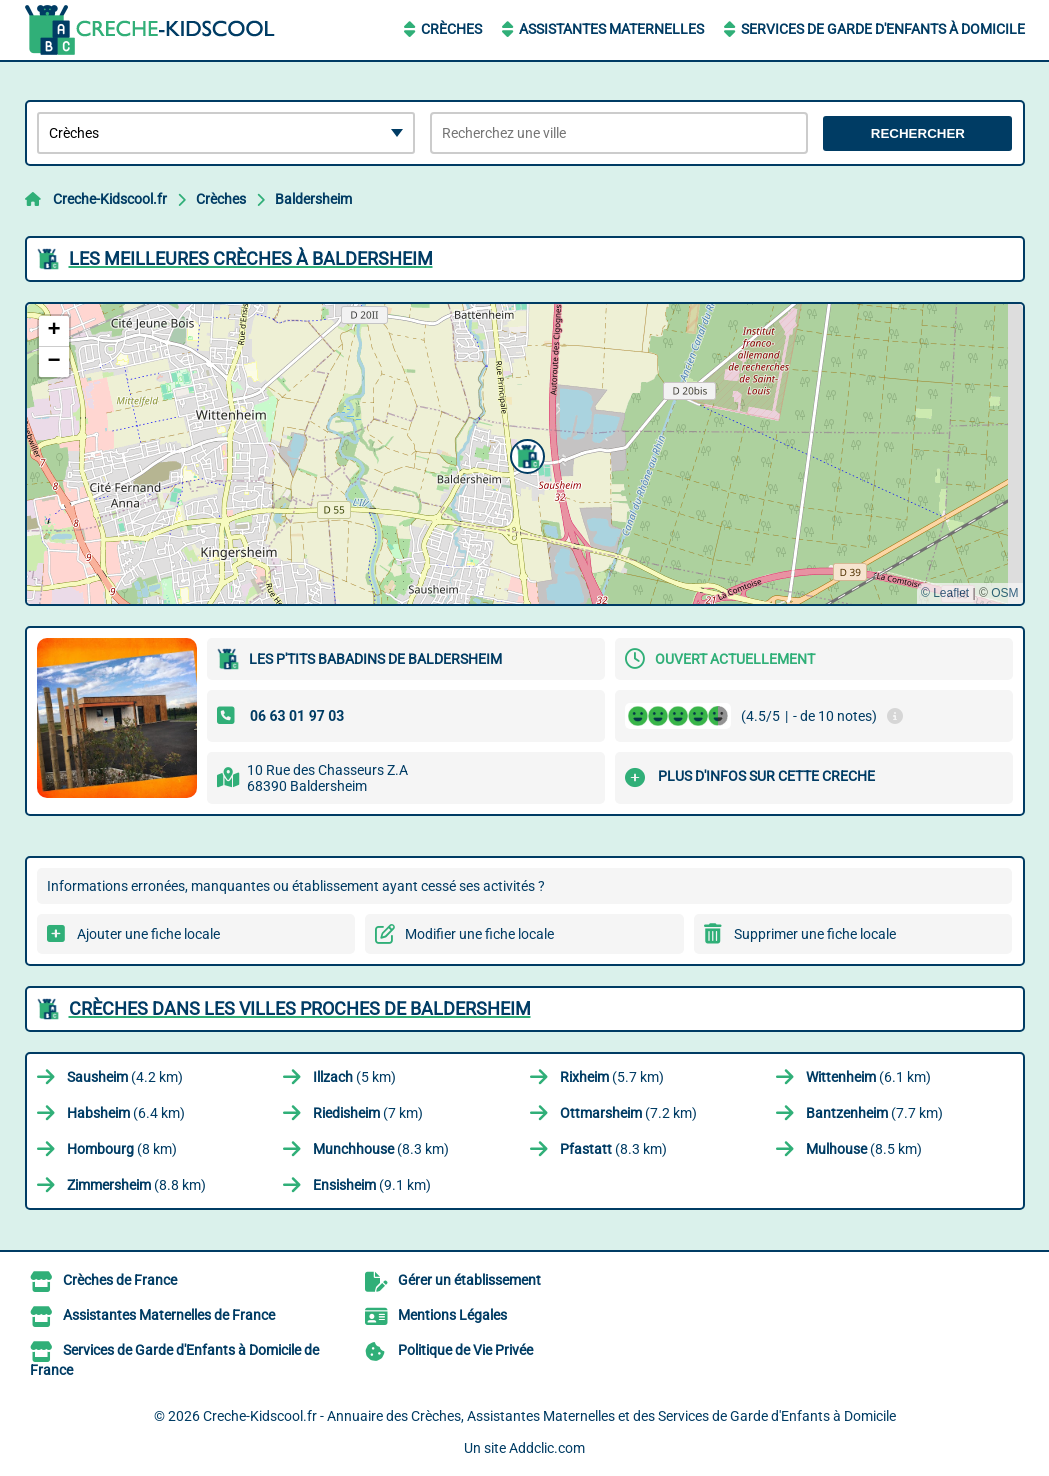 The height and width of the screenshot is (1476, 1049). I want to click on (5 km), so click(354, 1077).